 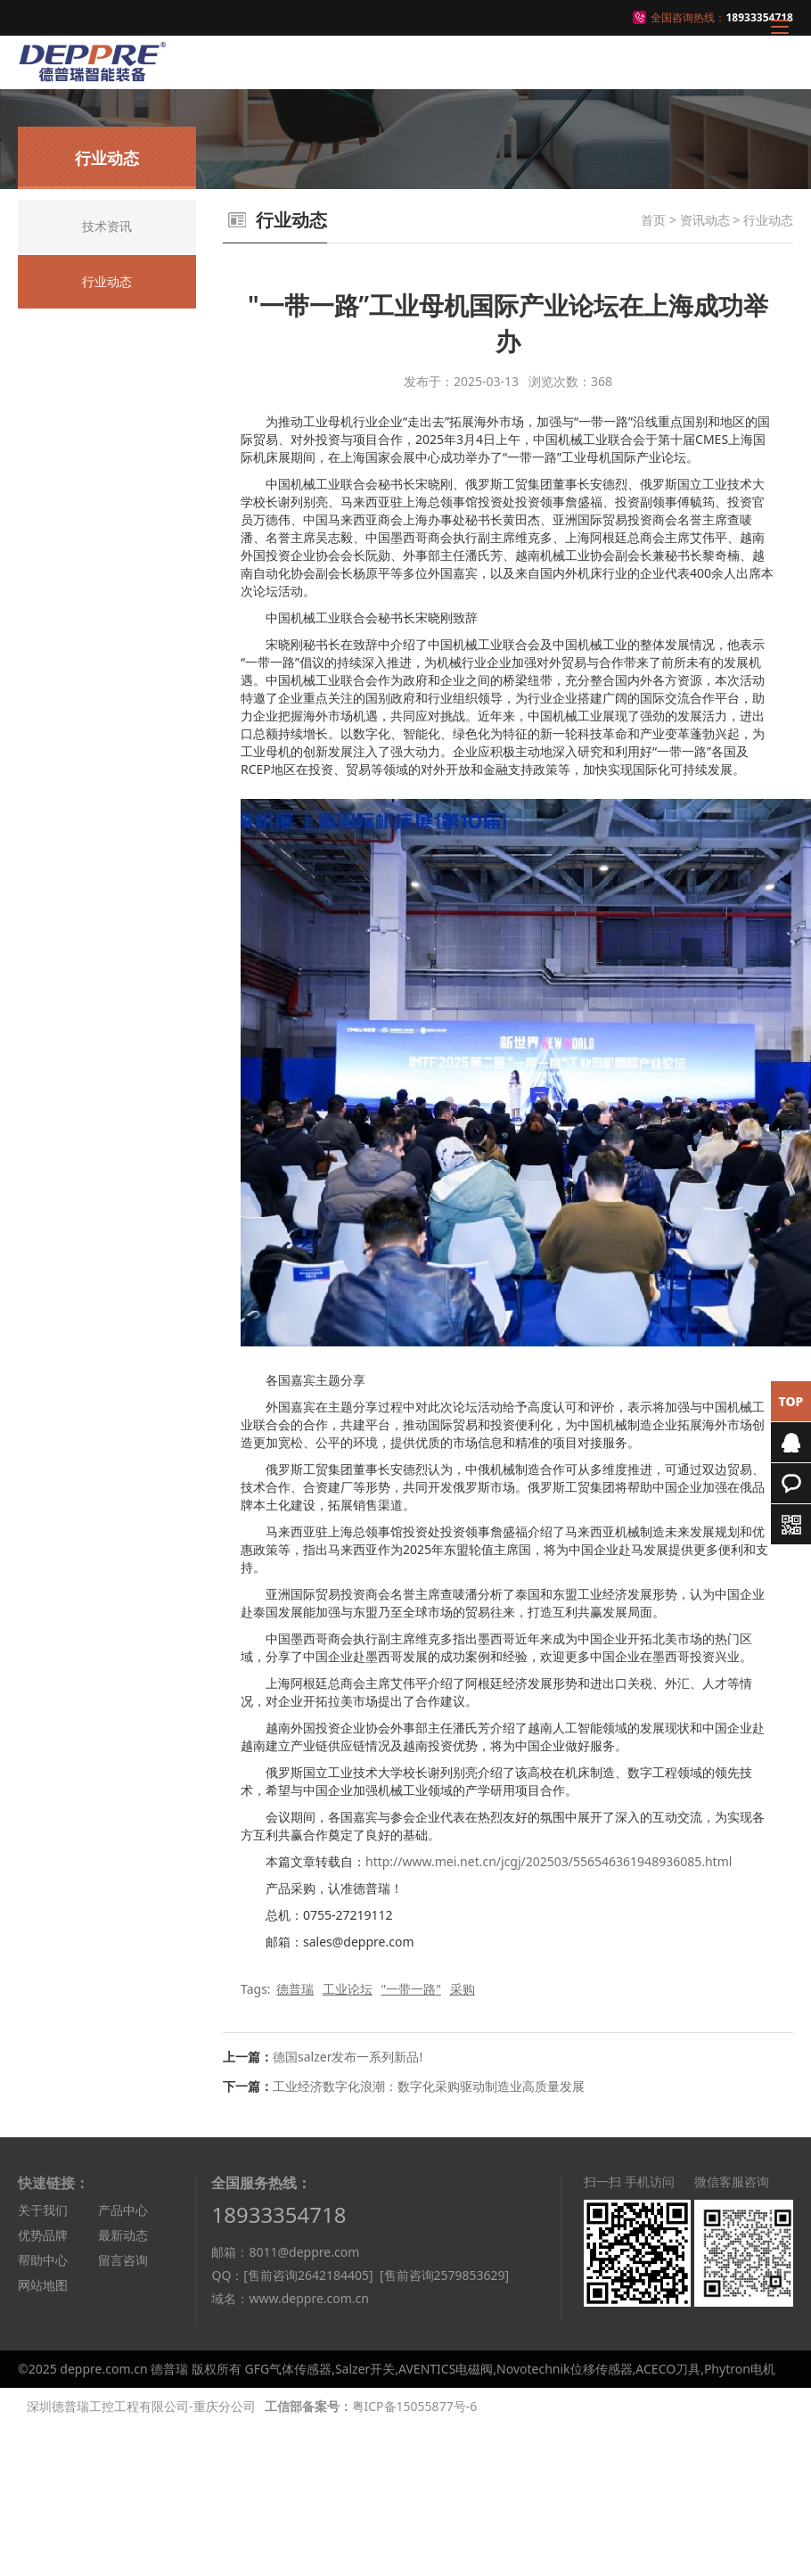 I want to click on 最新动态, so click(x=123, y=2234).